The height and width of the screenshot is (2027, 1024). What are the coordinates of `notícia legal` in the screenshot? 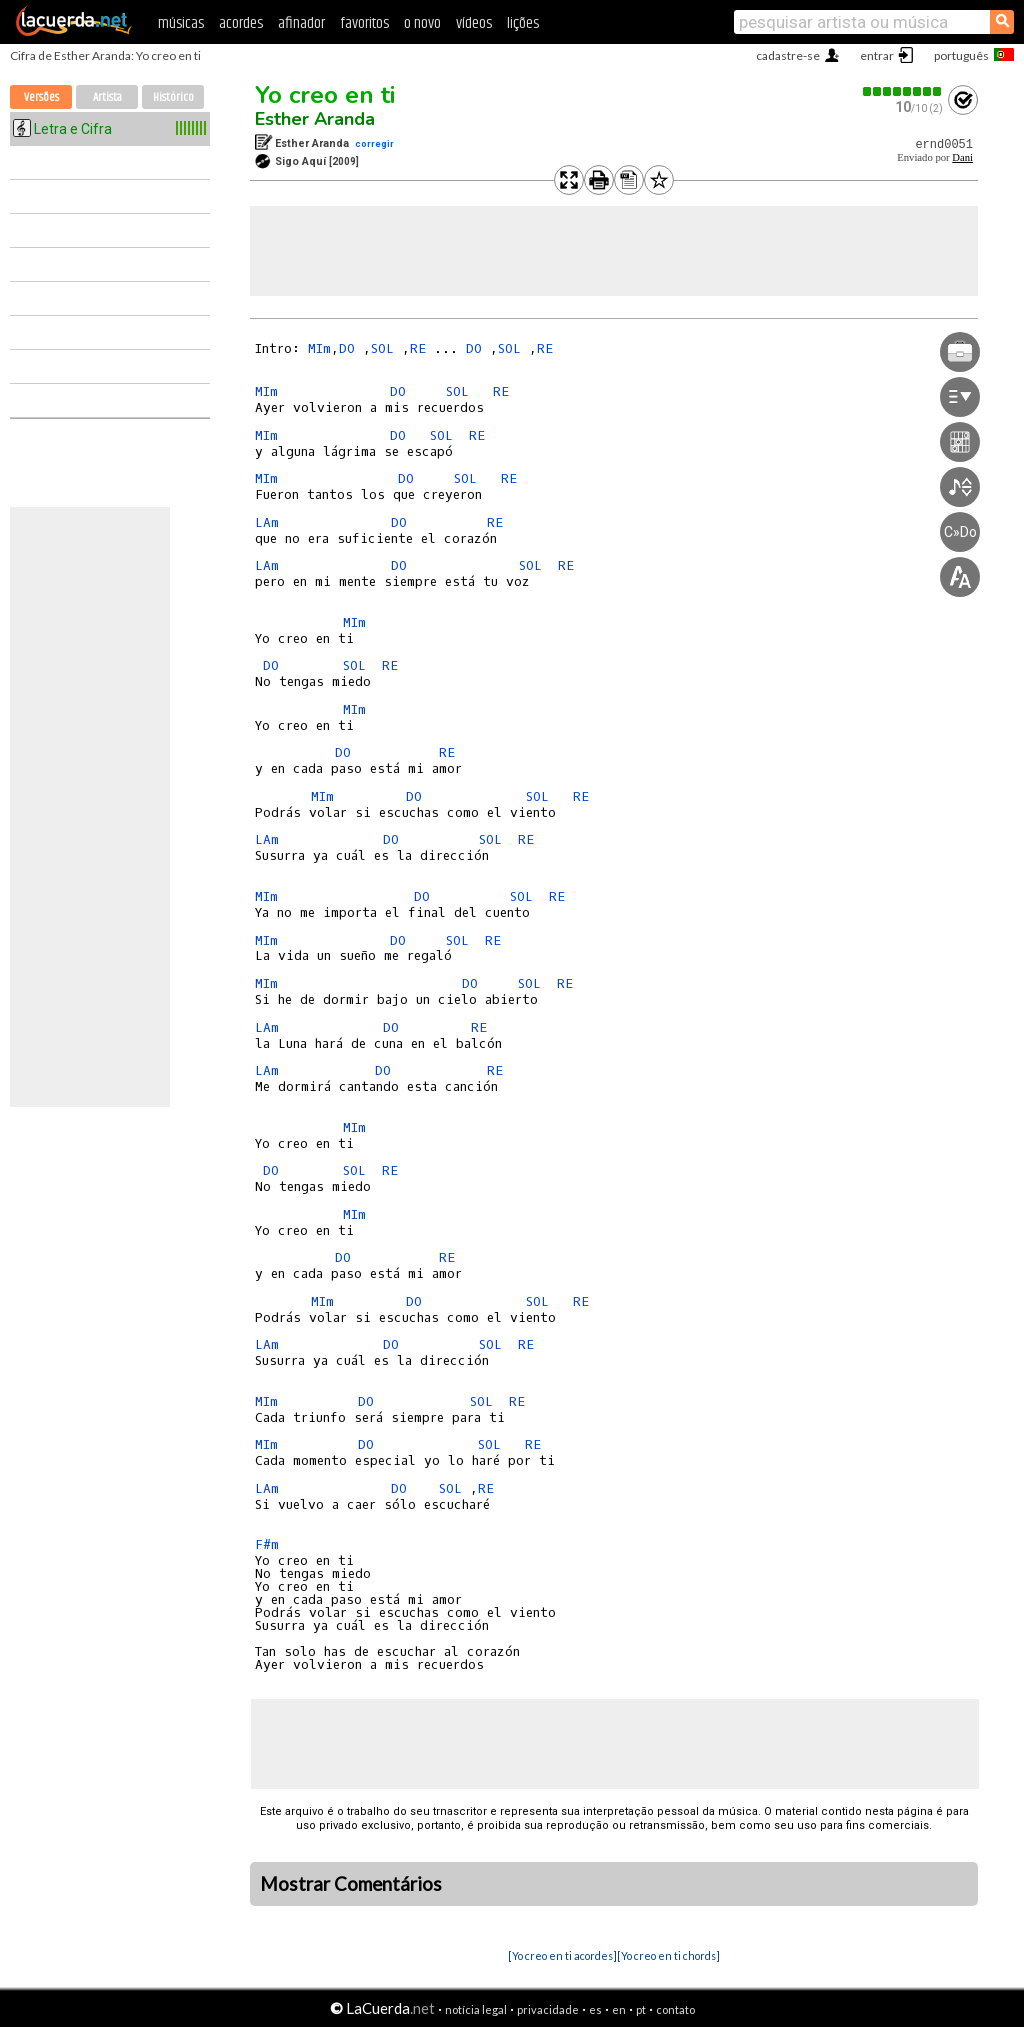 It's located at (476, 2009).